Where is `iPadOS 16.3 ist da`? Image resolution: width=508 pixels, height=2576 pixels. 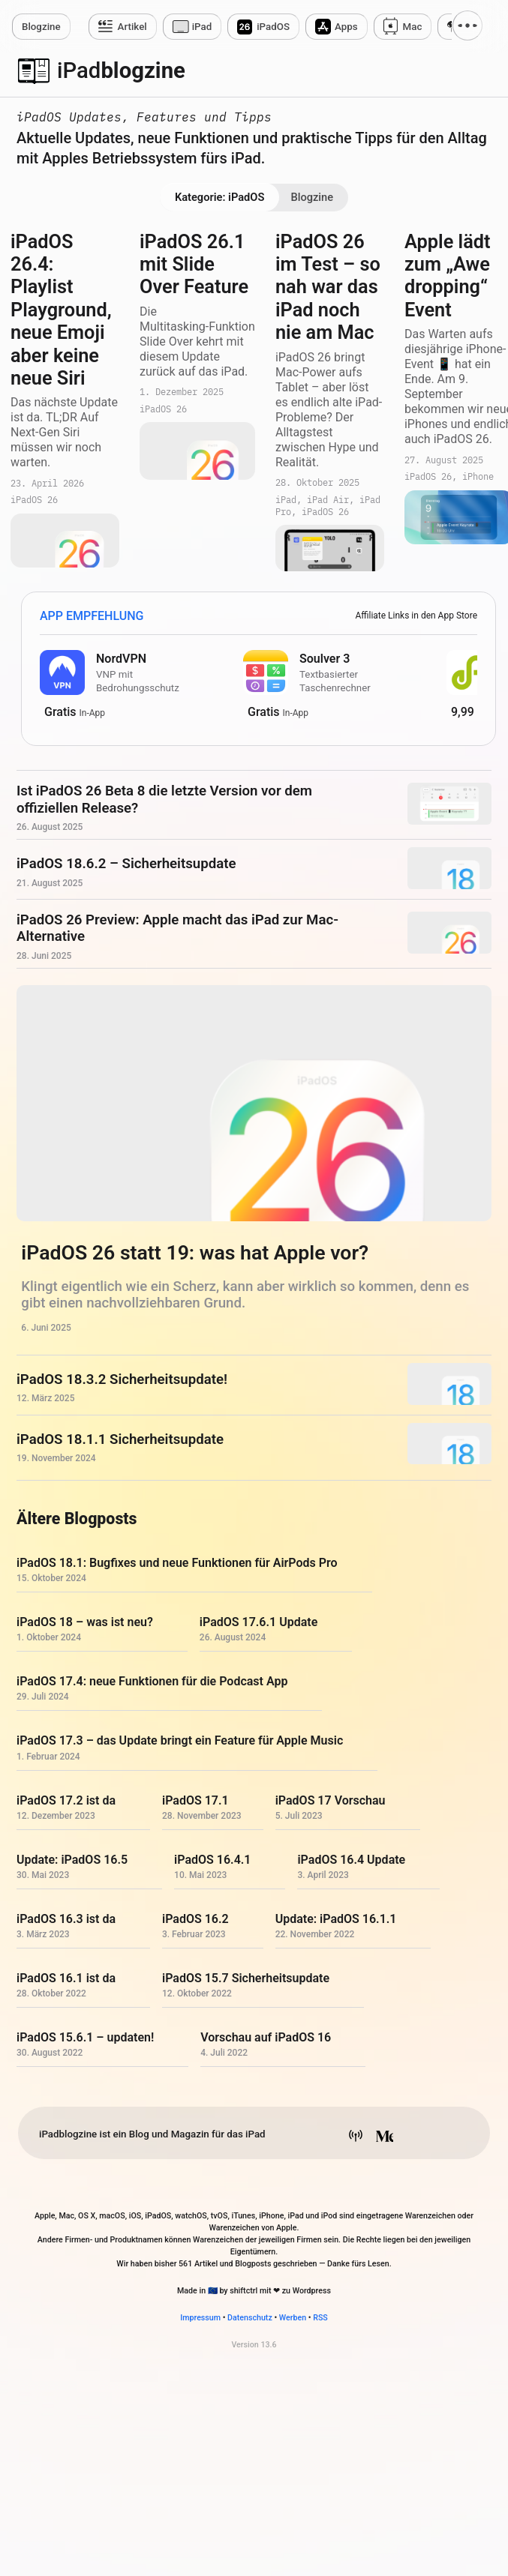 iPadOS 16.3 ist da is located at coordinates (66, 1919).